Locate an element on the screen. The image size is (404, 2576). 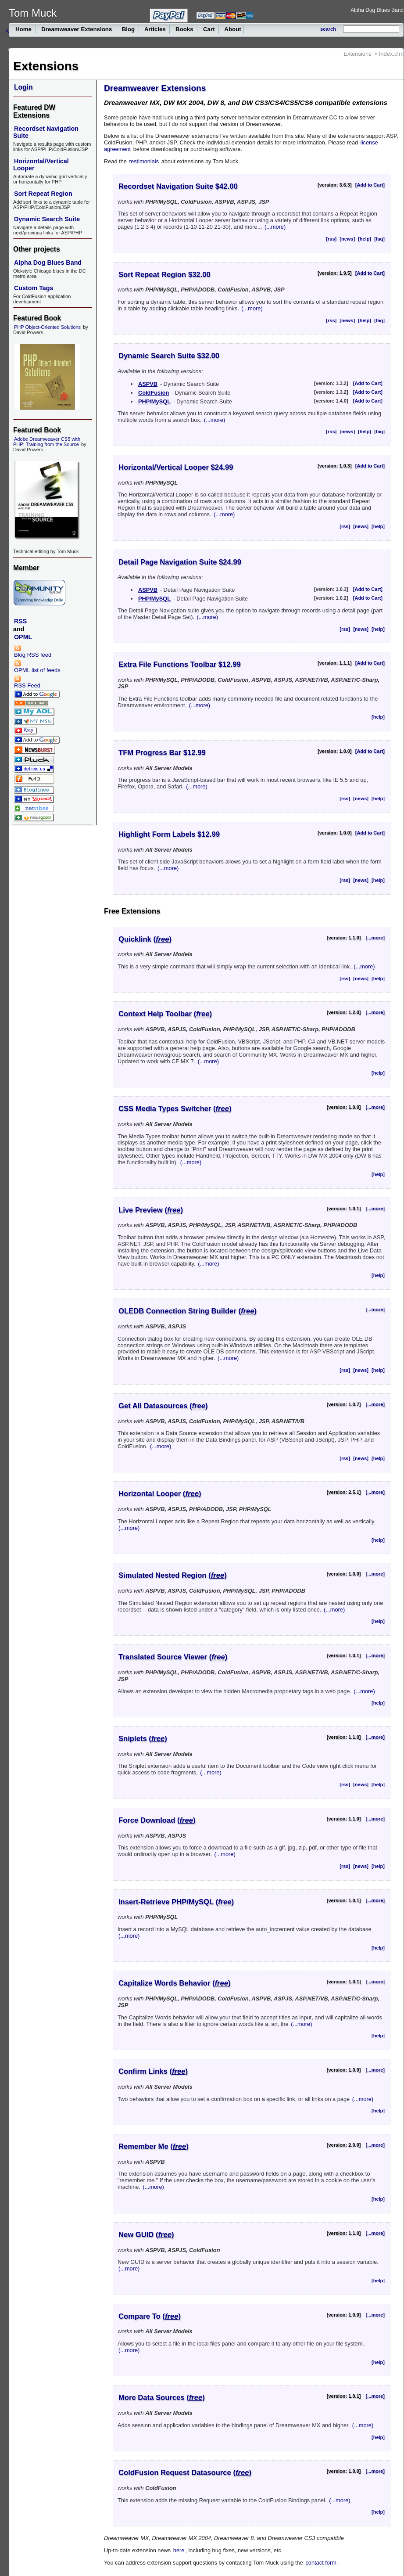
OPML is located at coordinates (23, 636).